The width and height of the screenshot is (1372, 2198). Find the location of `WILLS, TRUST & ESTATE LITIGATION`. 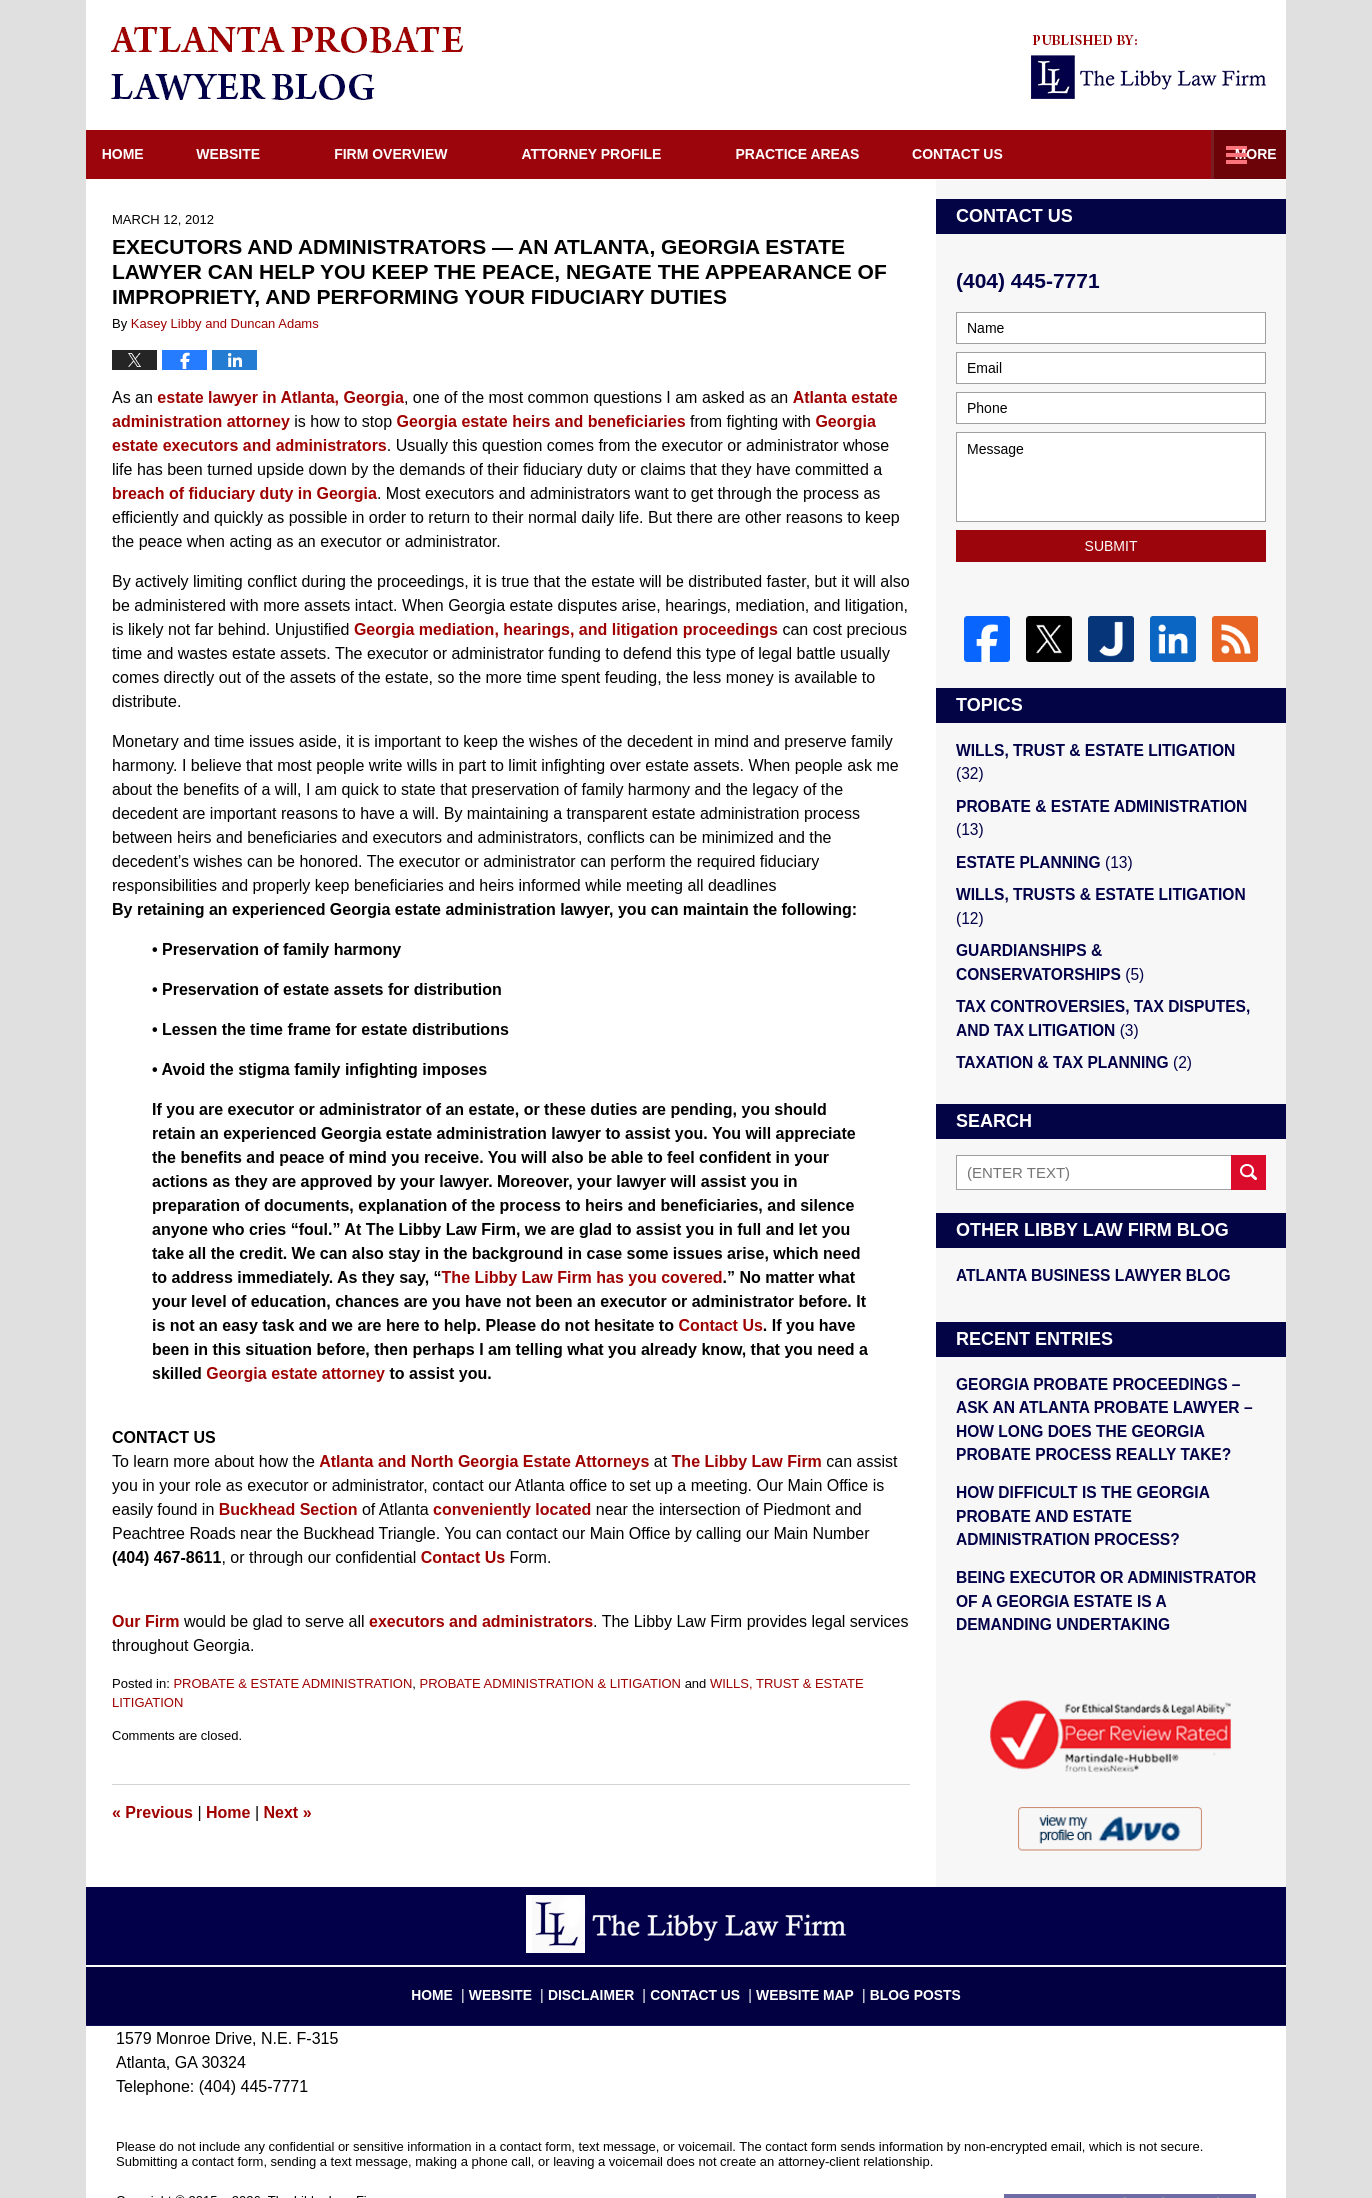

WILLS, TRUST & ESTATE LITIGATION is located at coordinates (1106, 749).